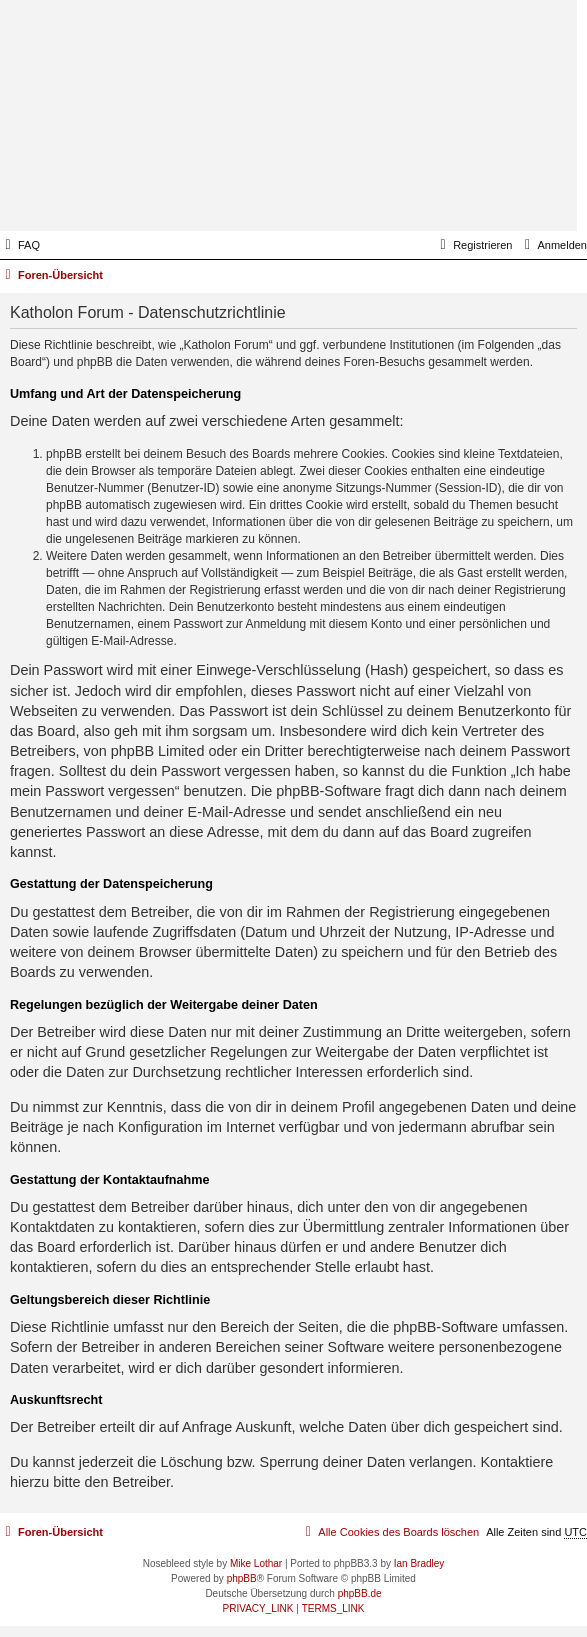 The width and height of the screenshot is (587, 1637). Describe the element at coordinates (360, 1593) in the screenshot. I see `phpBB.de` at that location.